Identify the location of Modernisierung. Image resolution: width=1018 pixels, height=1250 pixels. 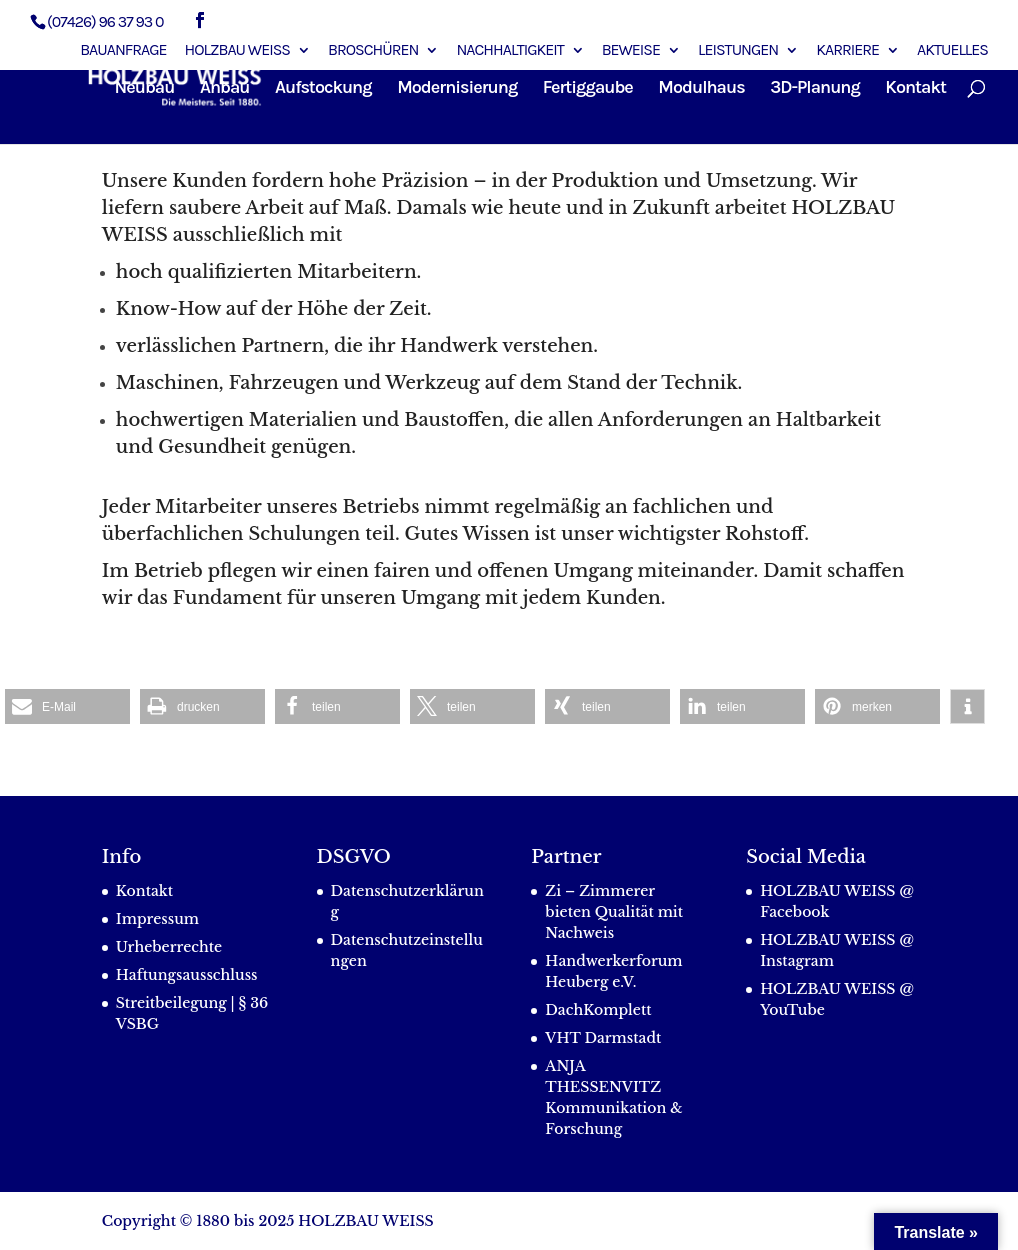
(457, 89).